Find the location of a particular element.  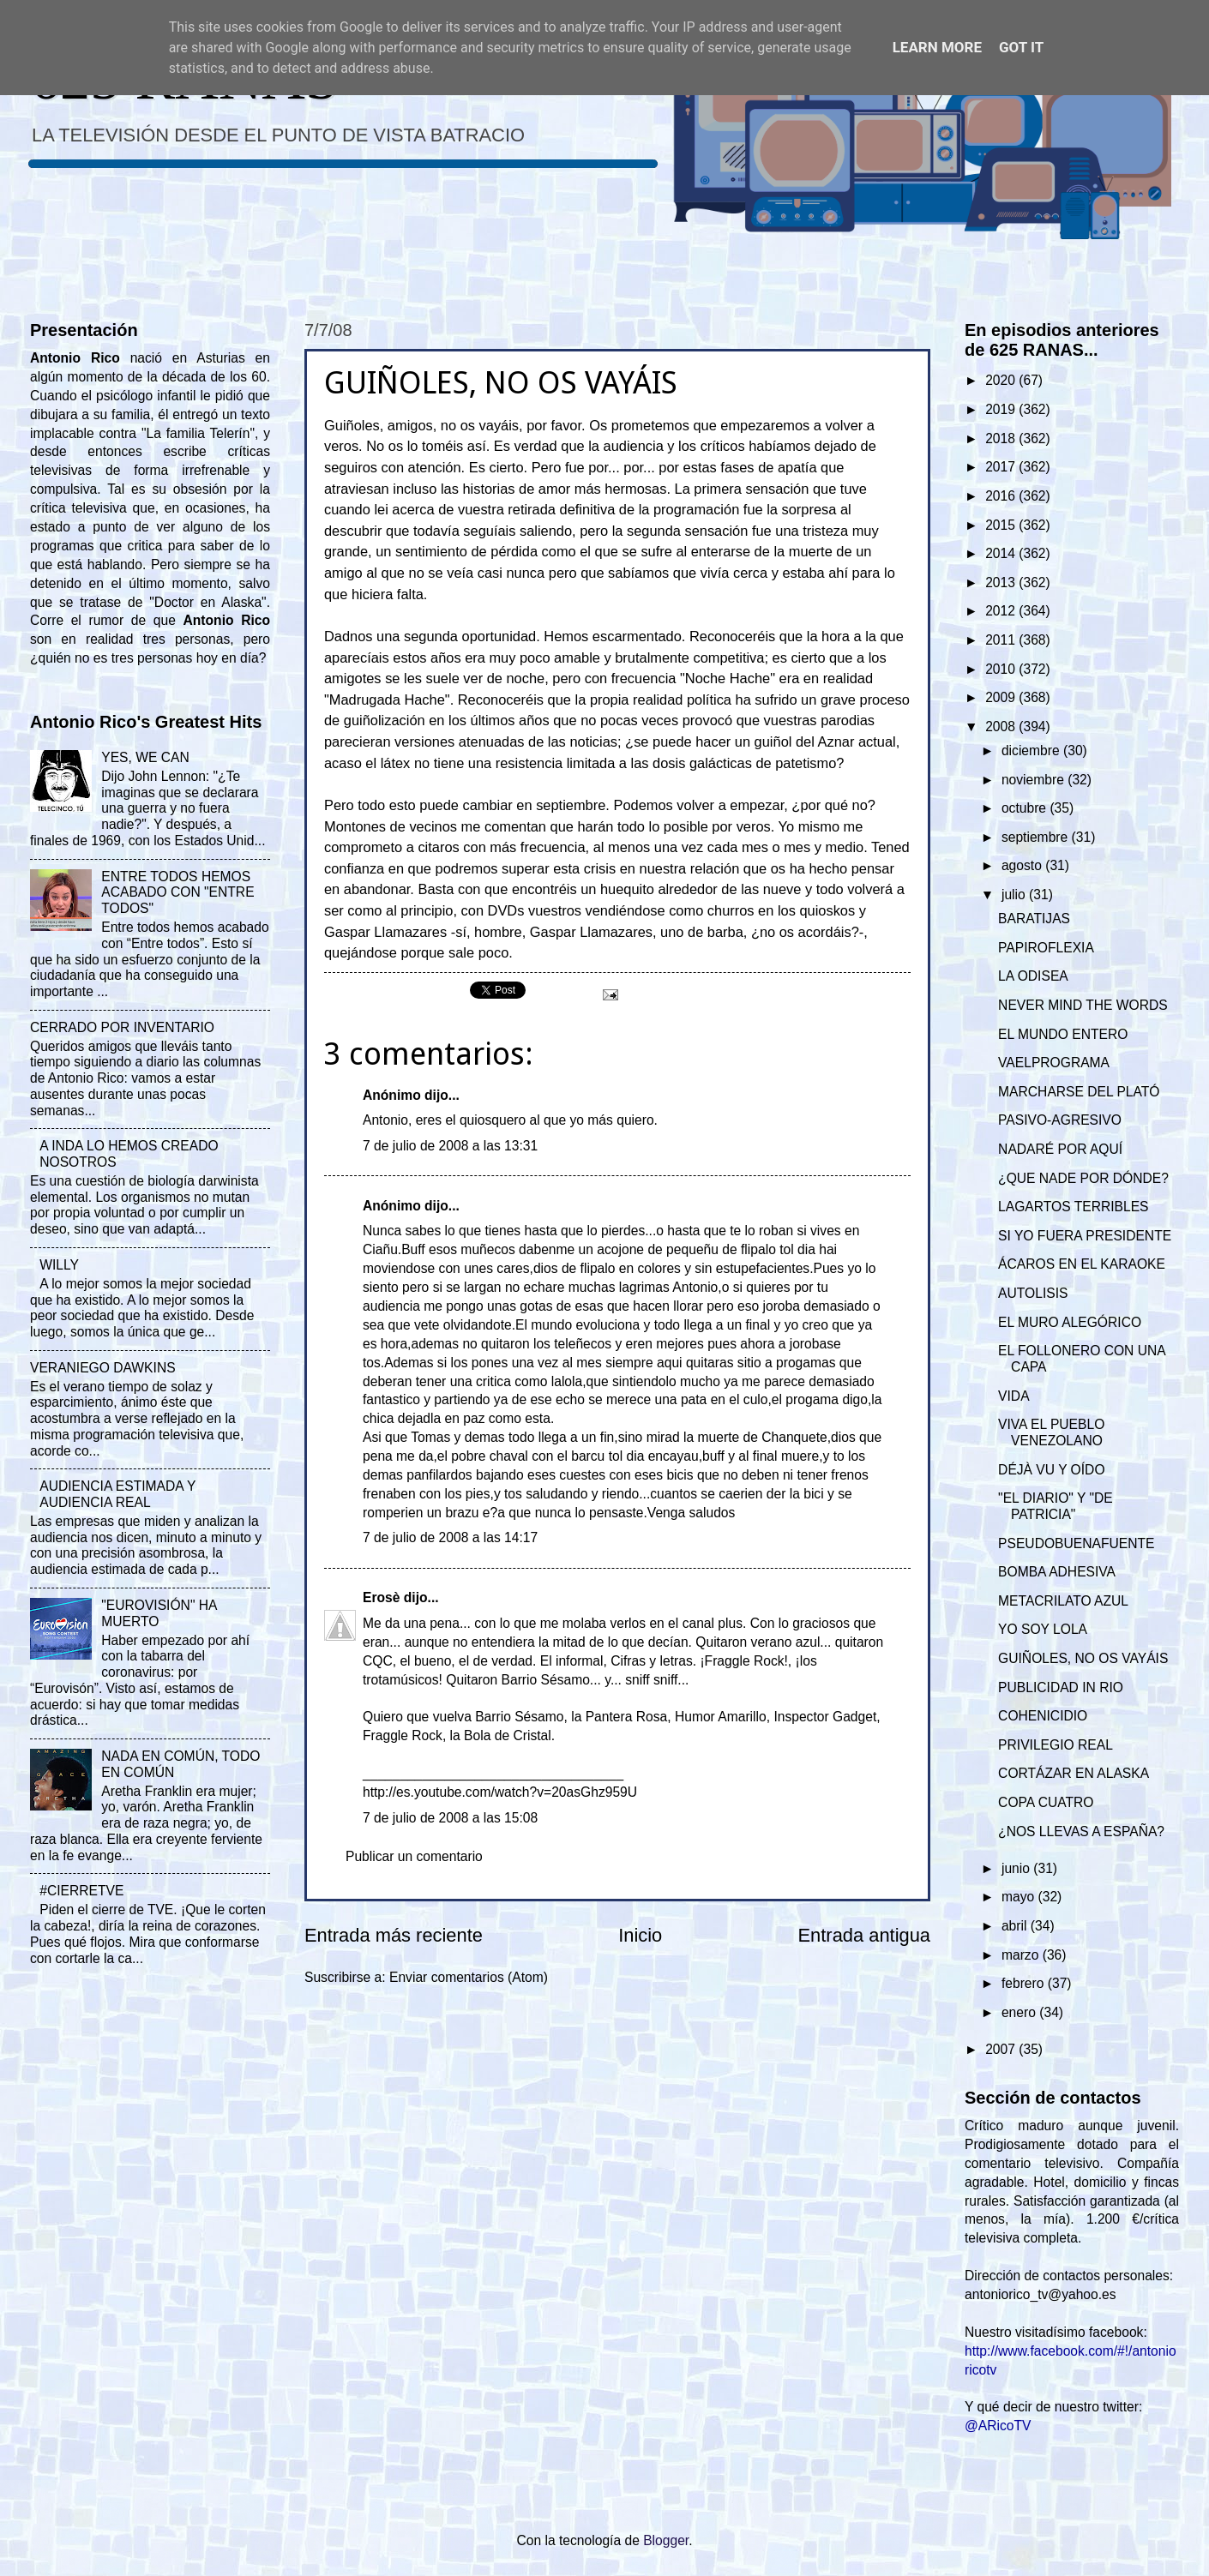

COHENICIDIO is located at coordinates (1042, 1715).